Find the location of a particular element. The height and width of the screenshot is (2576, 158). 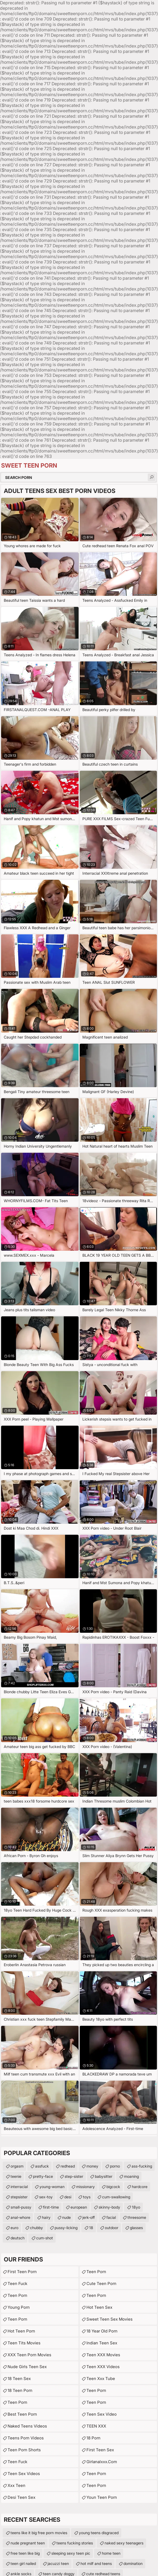

pussy-licking is located at coordinates (66, 2227).